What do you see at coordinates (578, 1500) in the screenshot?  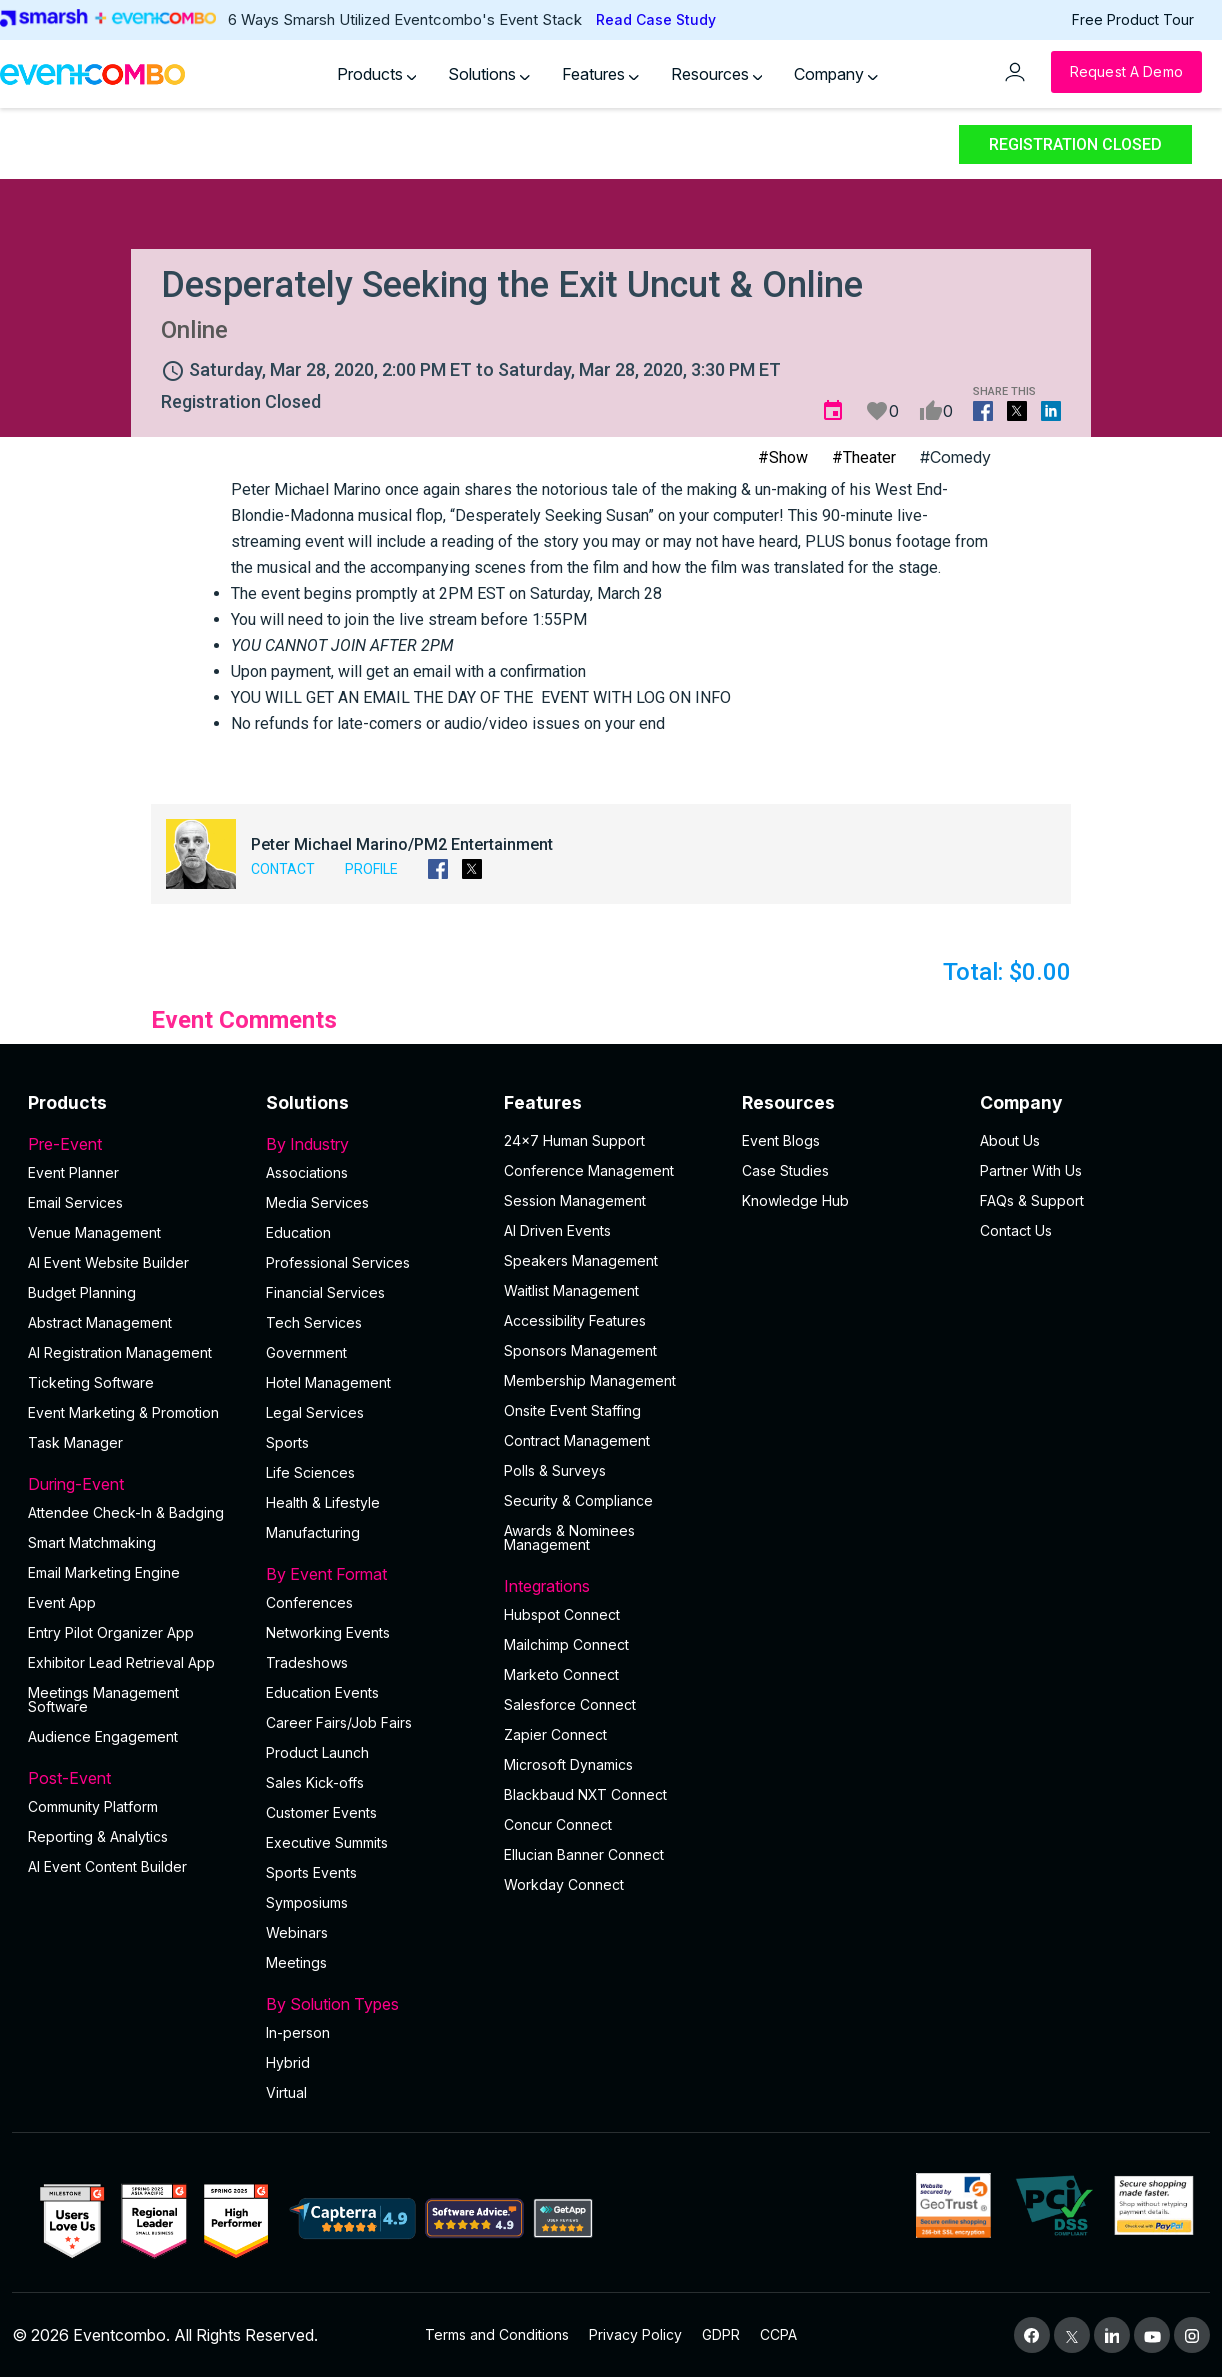 I see `Security & Compliance` at bounding box center [578, 1500].